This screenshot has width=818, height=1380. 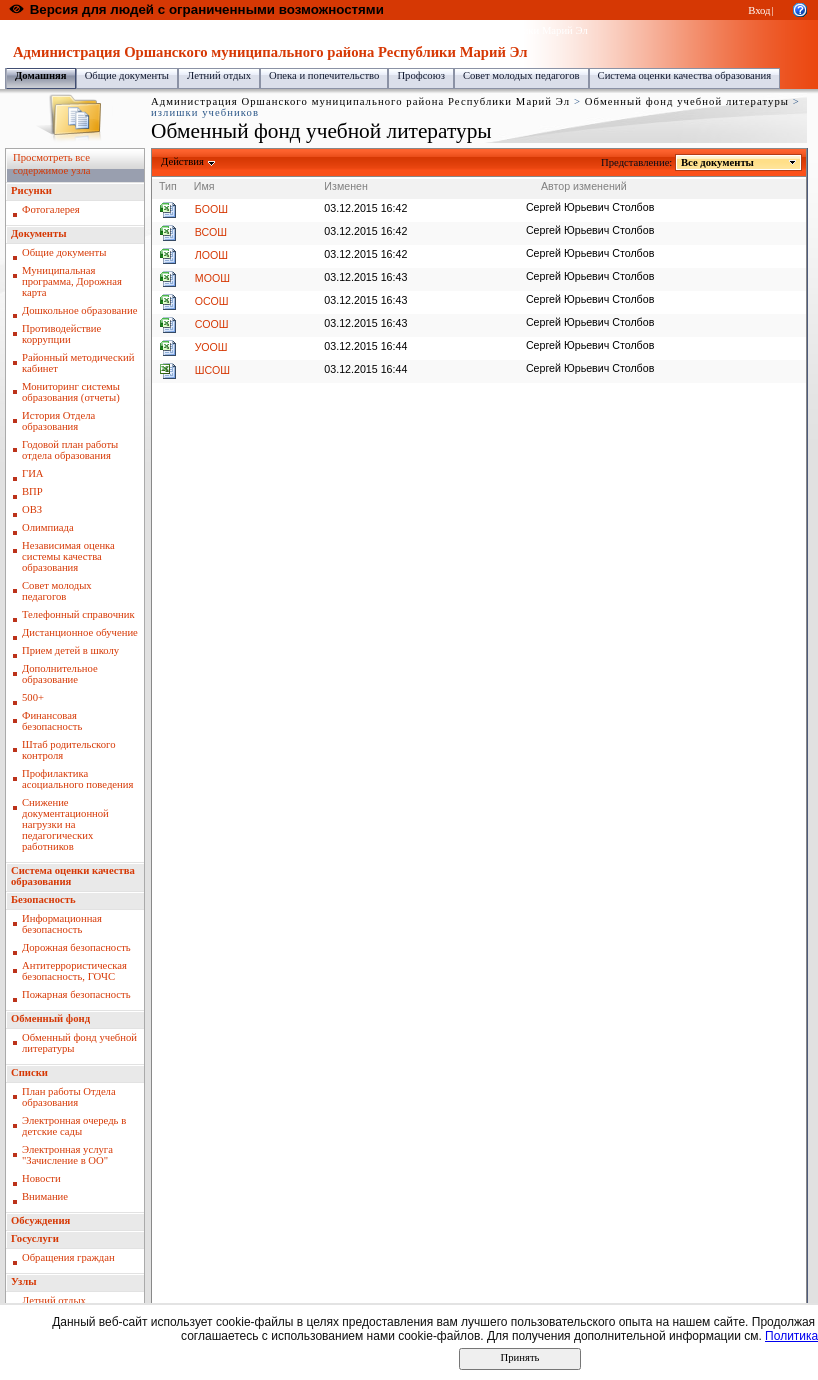 What do you see at coordinates (685, 75) in the screenshot?
I see `Система оценки качества образования` at bounding box center [685, 75].